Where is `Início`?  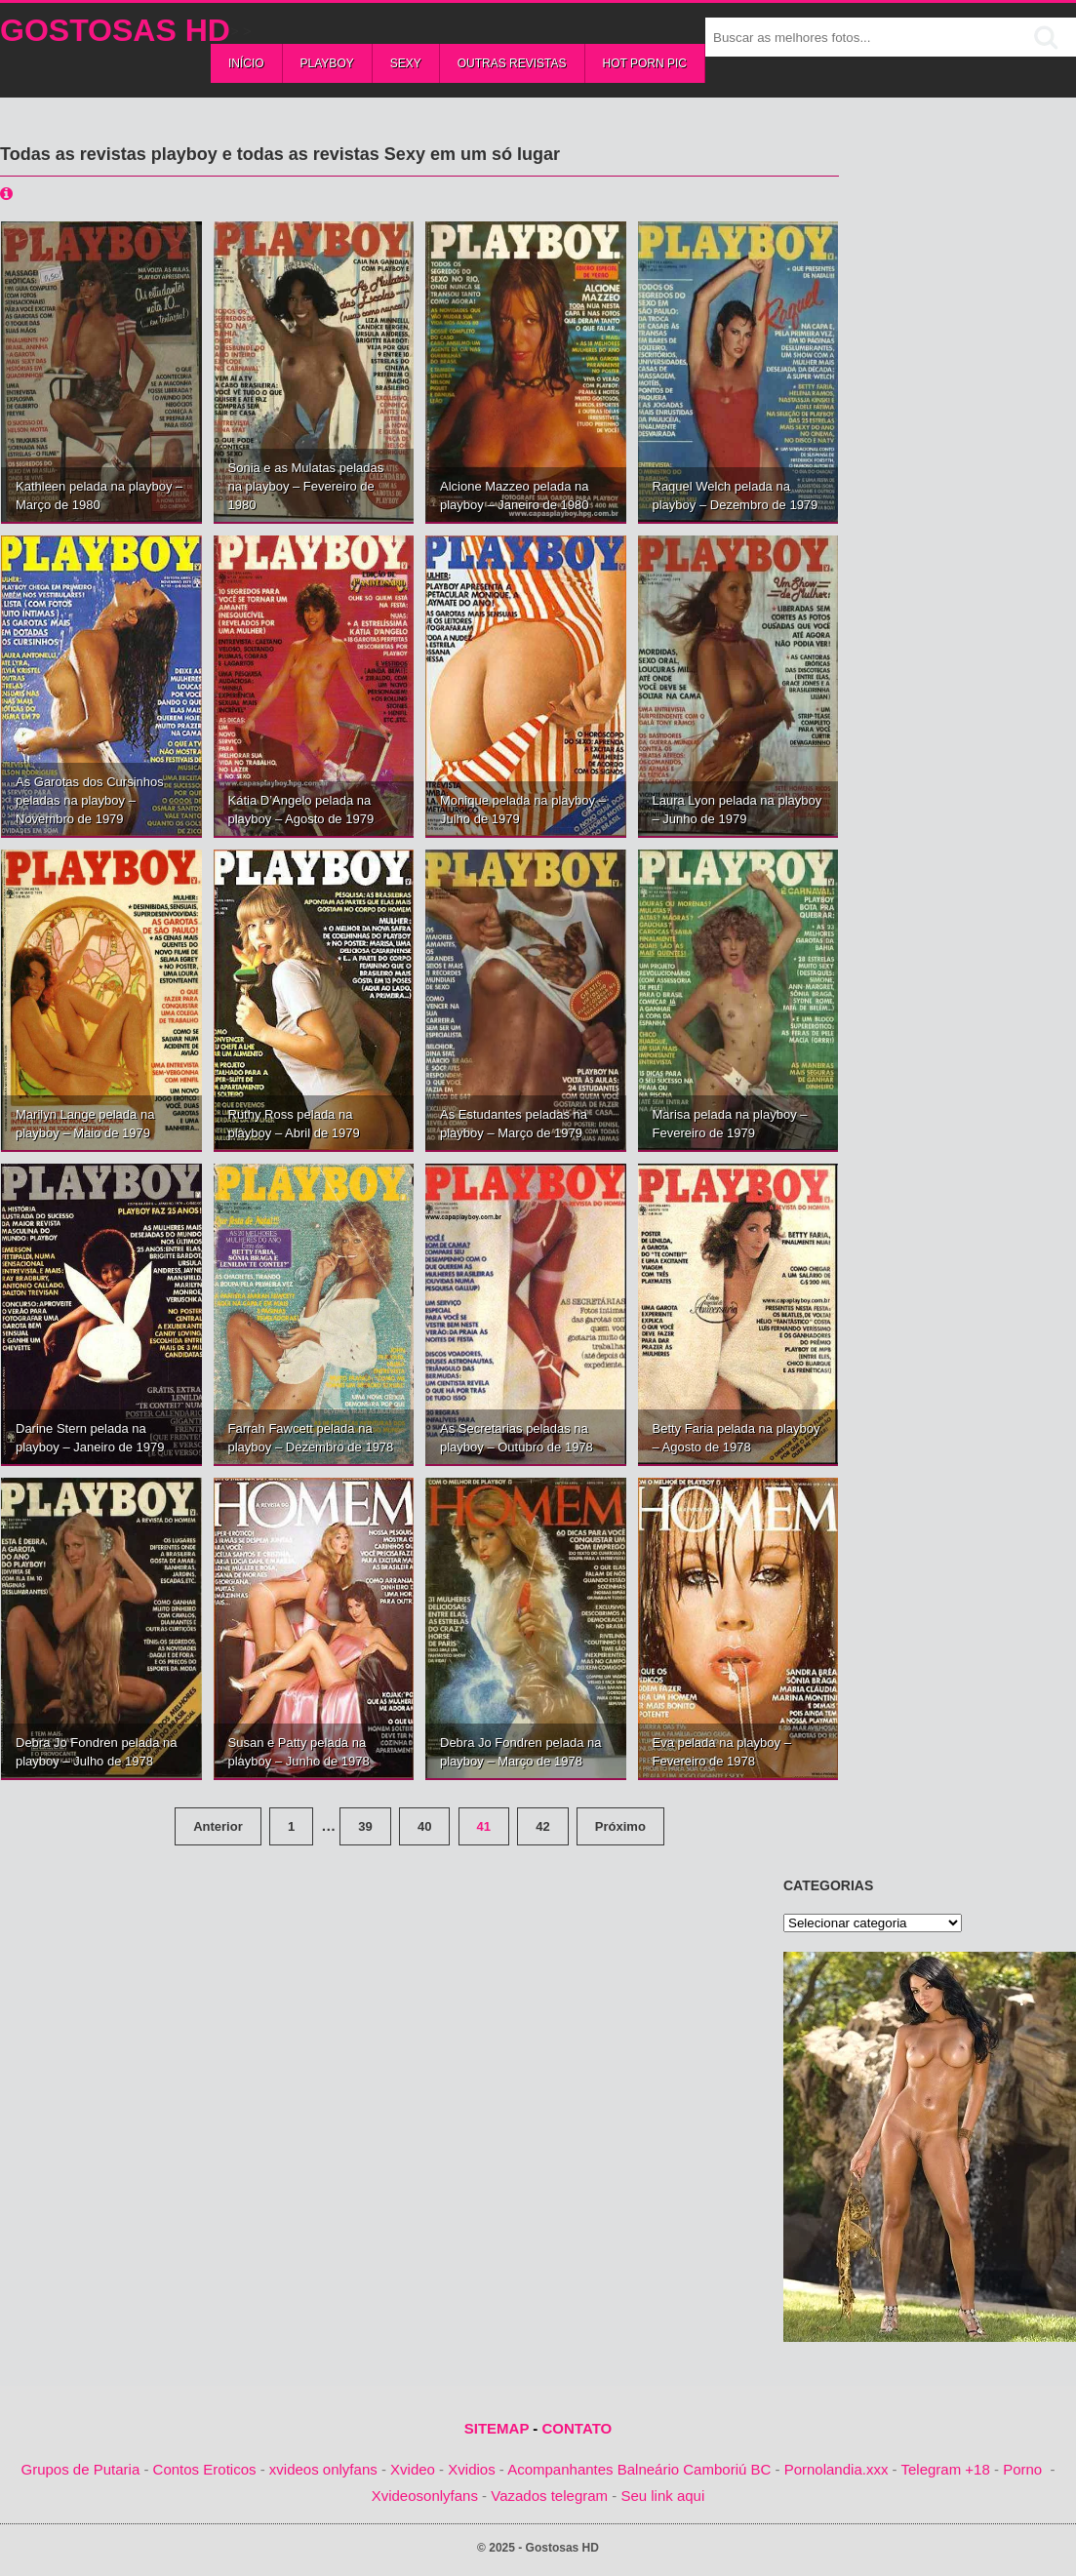
Início is located at coordinates (246, 63).